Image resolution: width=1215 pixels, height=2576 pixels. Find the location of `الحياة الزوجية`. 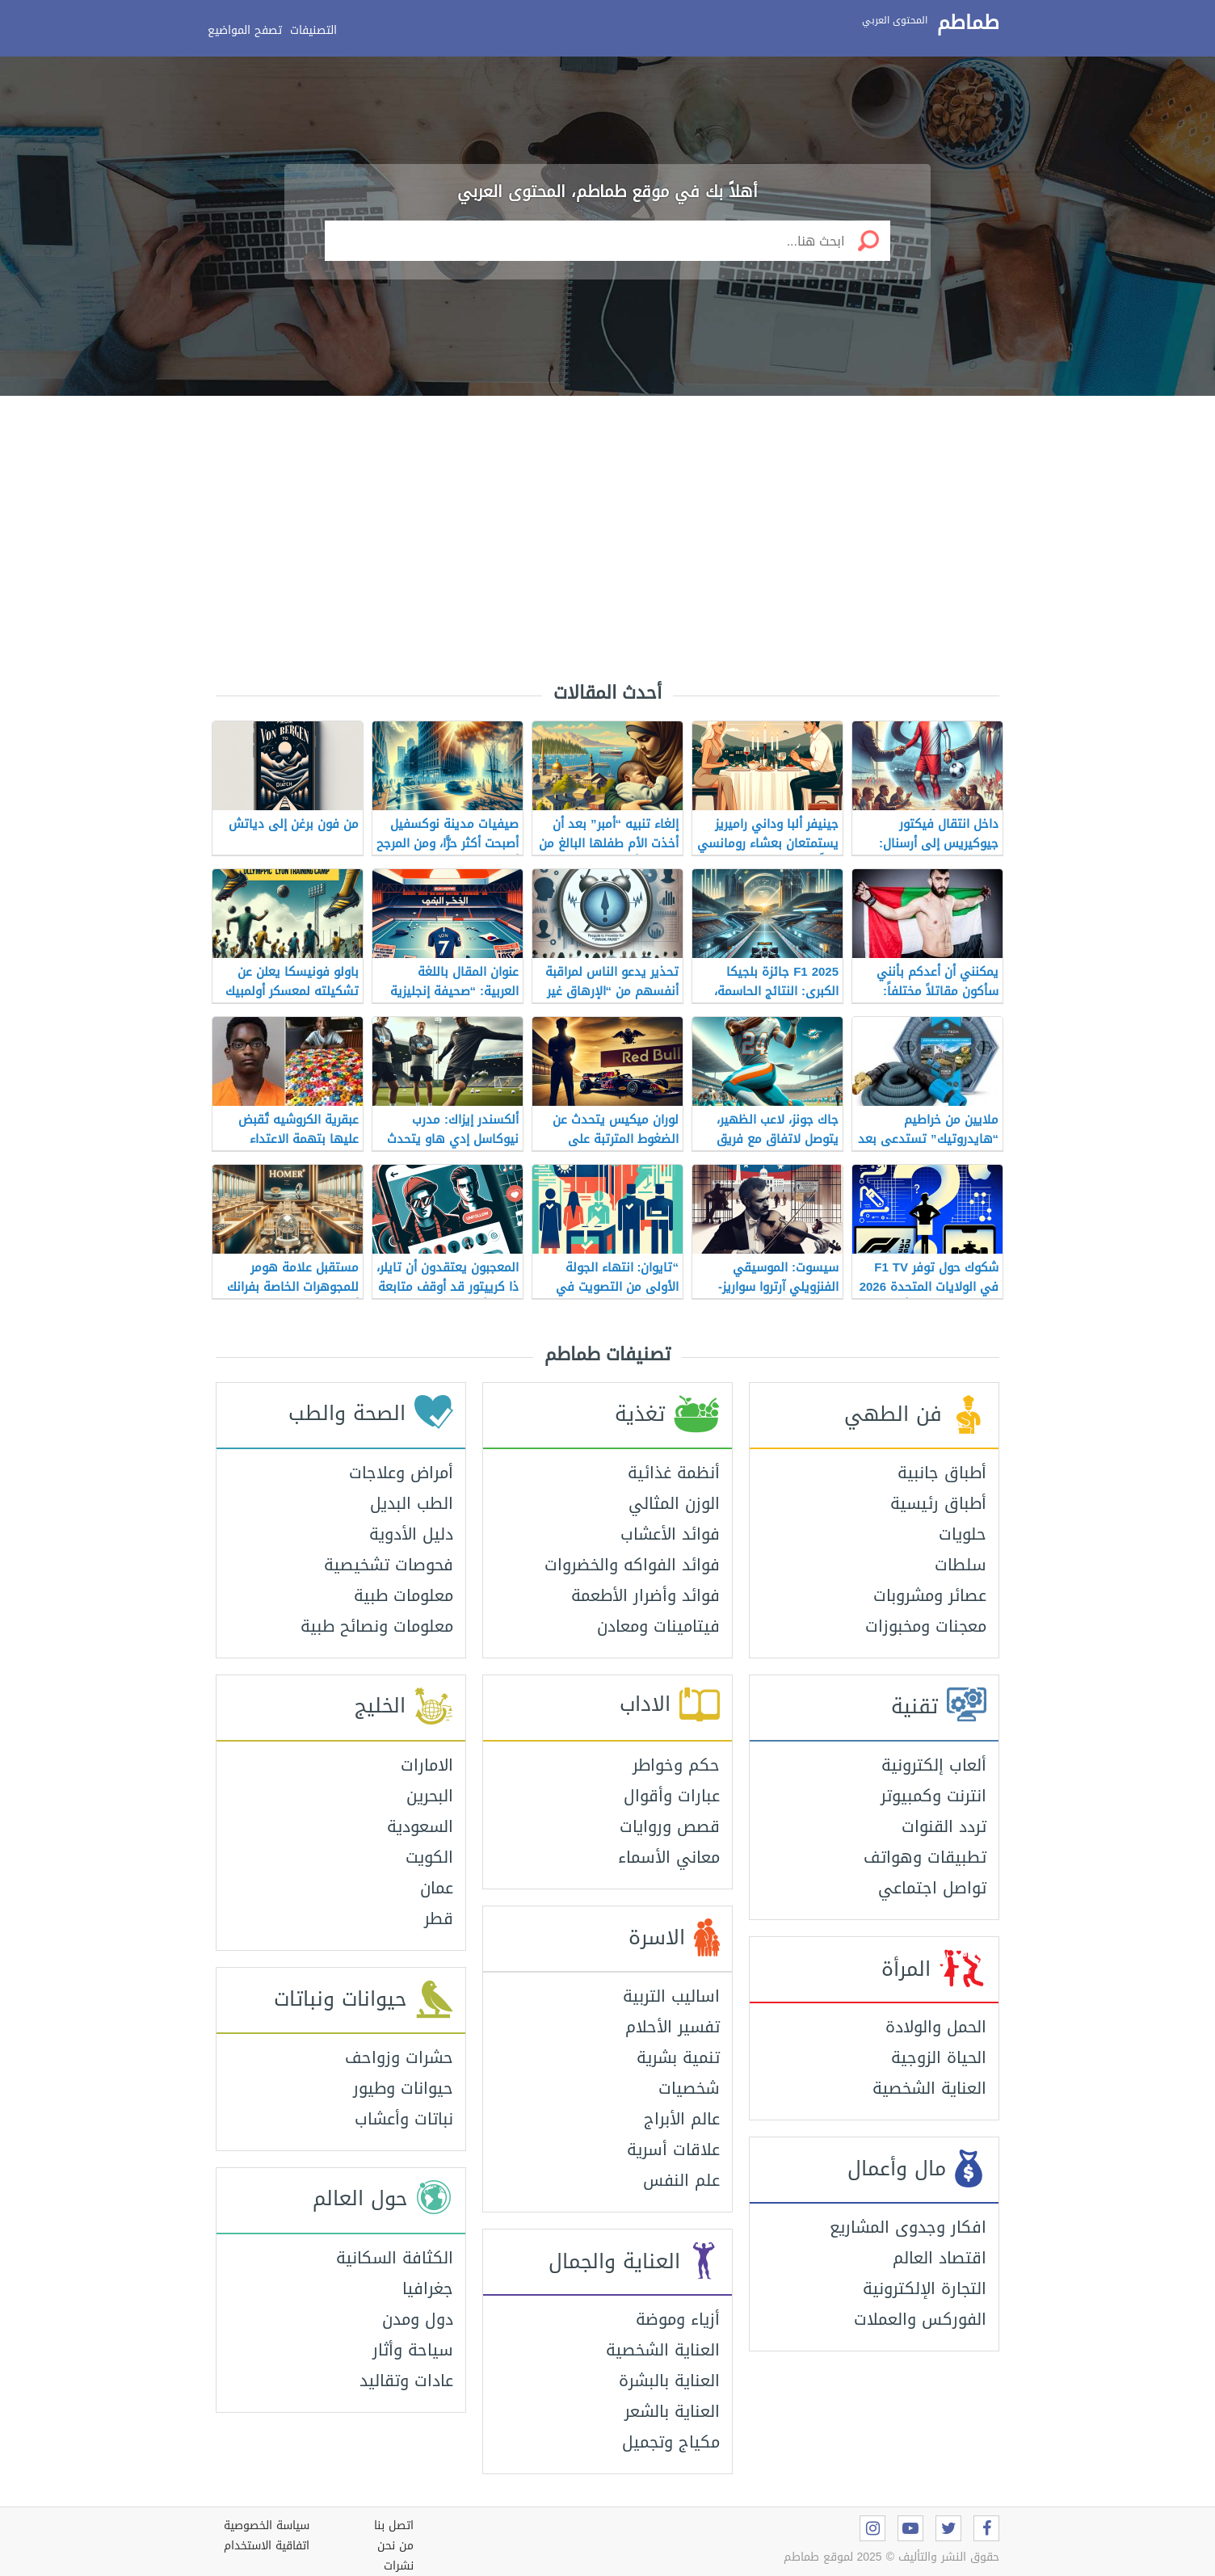

الحياة الزوجية is located at coordinates (938, 2057).